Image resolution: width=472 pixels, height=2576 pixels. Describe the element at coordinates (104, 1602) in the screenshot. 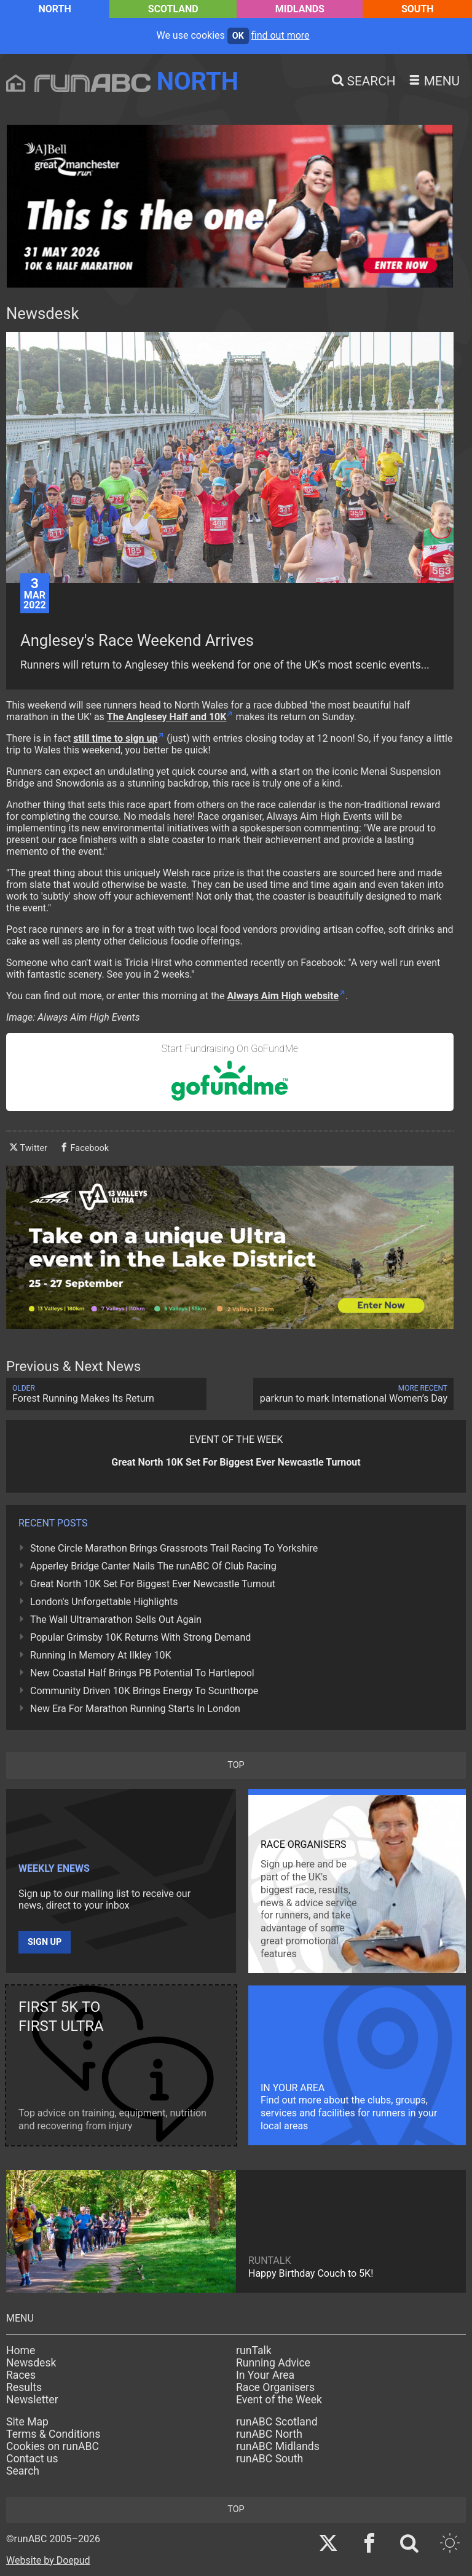

I see `London's Unforgettable Highlights` at that location.